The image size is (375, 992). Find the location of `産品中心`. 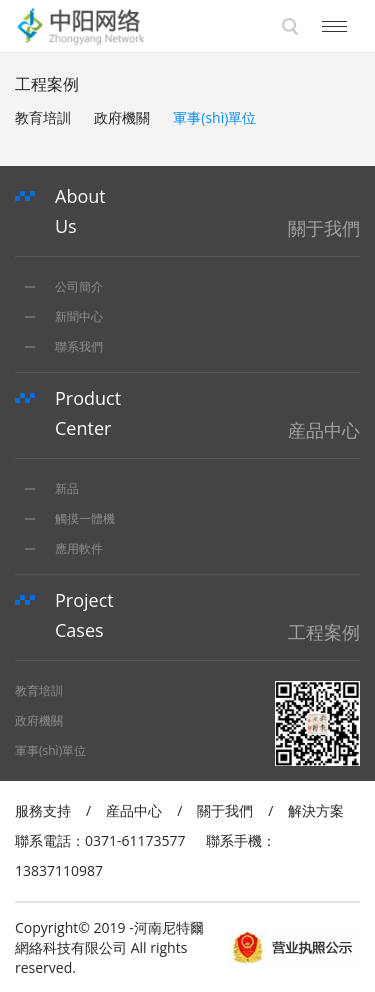

産品中心 is located at coordinates (134, 810).